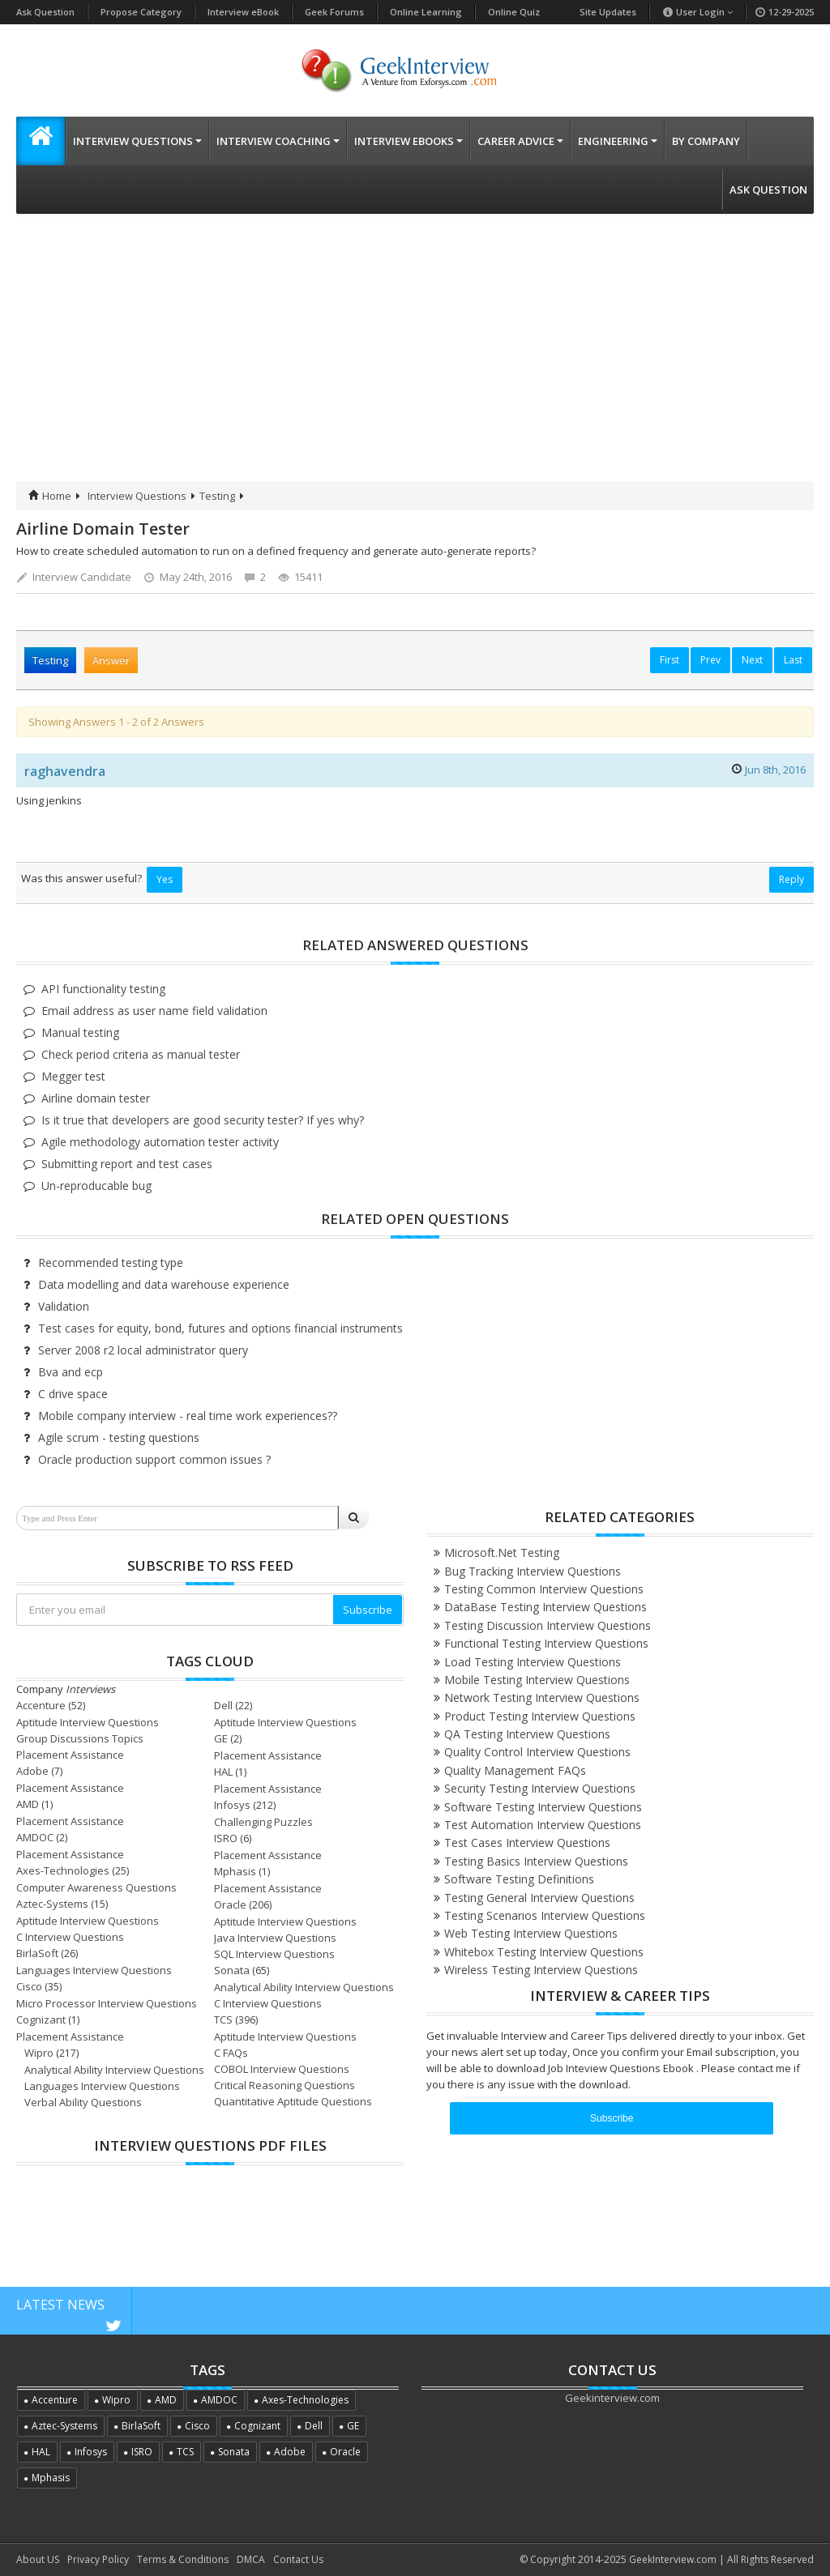 The width and height of the screenshot is (830, 2576). I want to click on Yes, so click(164, 879).